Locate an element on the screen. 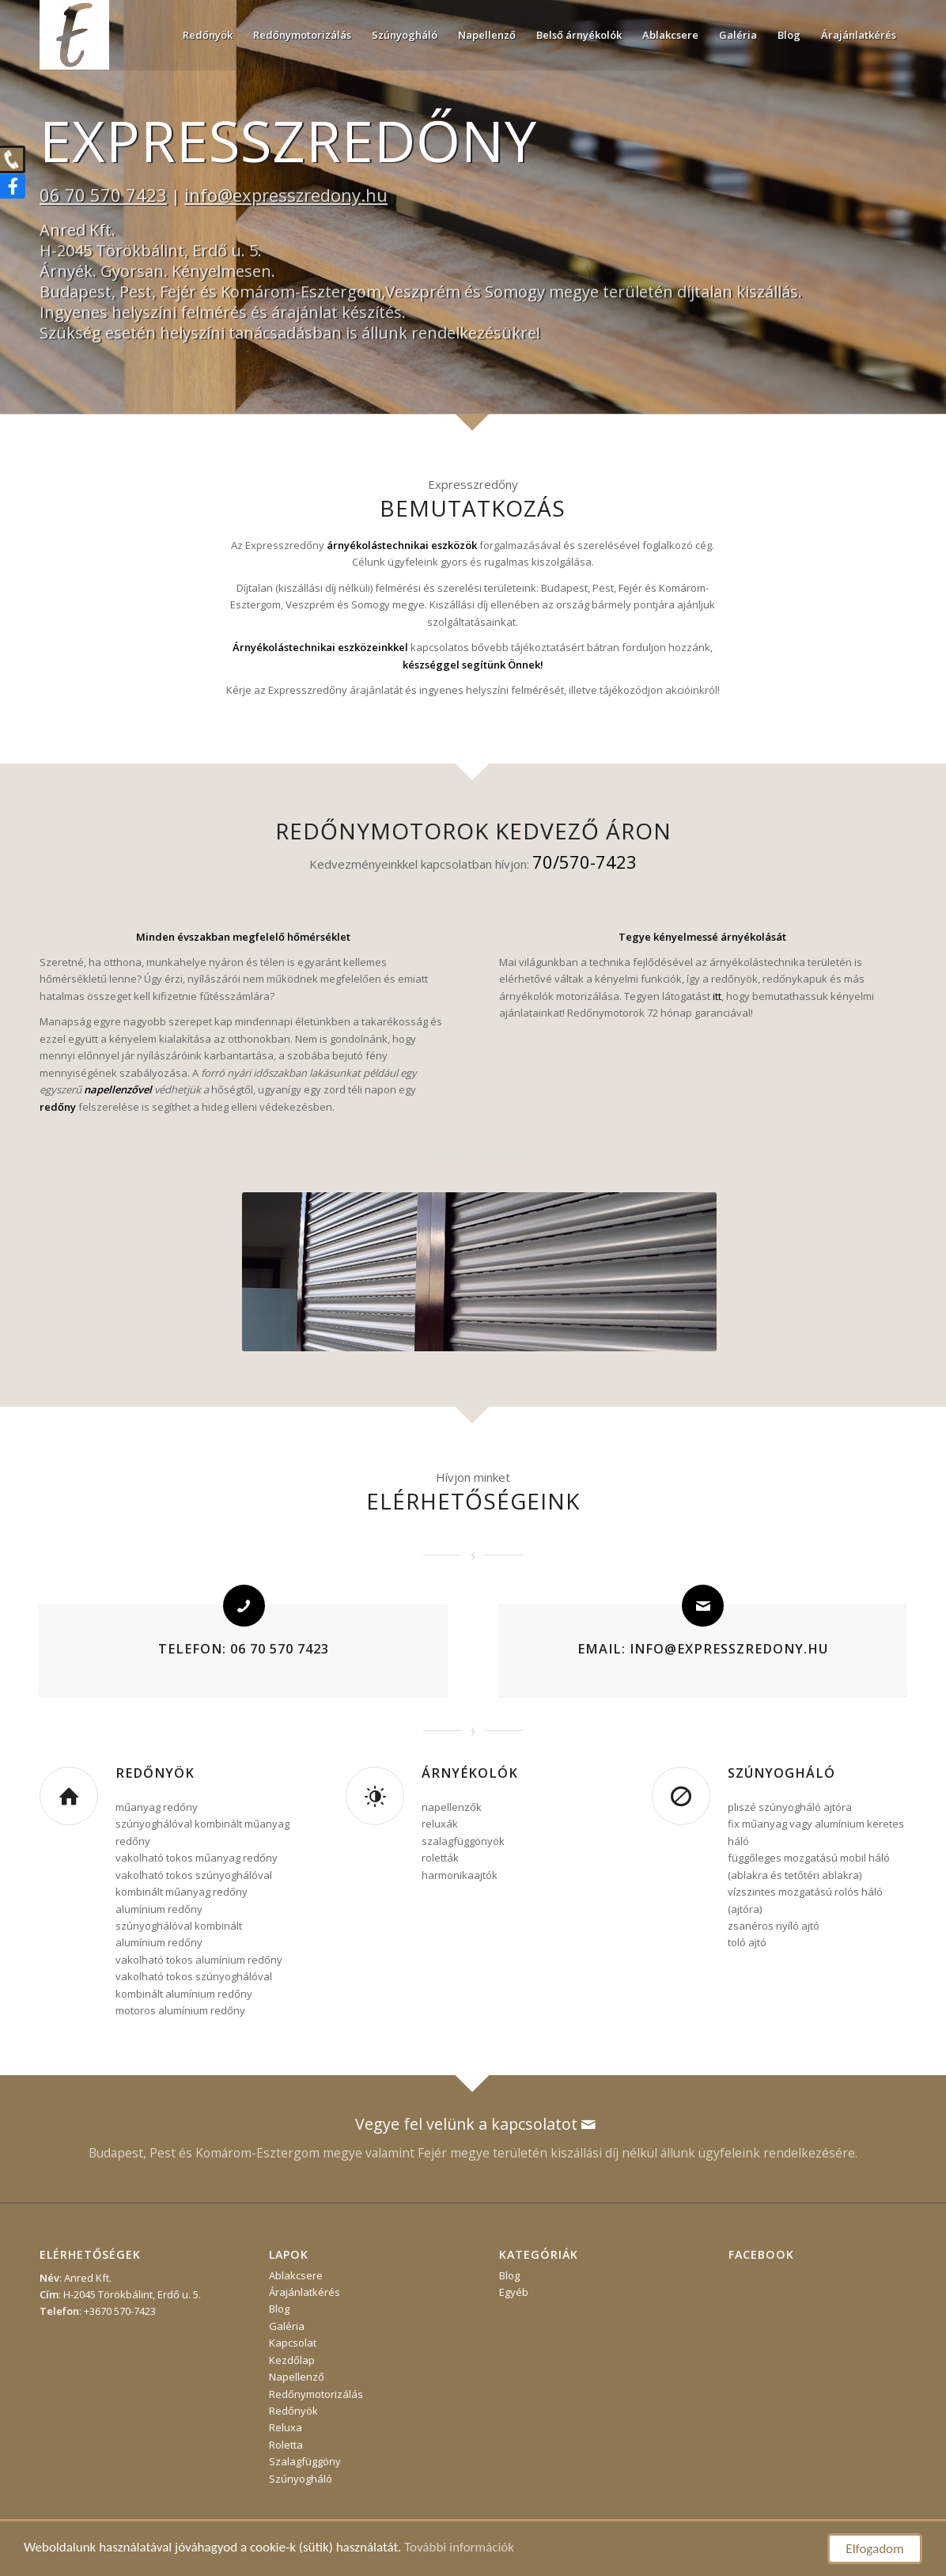 This screenshot has height=2576, width=946. Árajánlatkérés is located at coordinates (304, 2292).